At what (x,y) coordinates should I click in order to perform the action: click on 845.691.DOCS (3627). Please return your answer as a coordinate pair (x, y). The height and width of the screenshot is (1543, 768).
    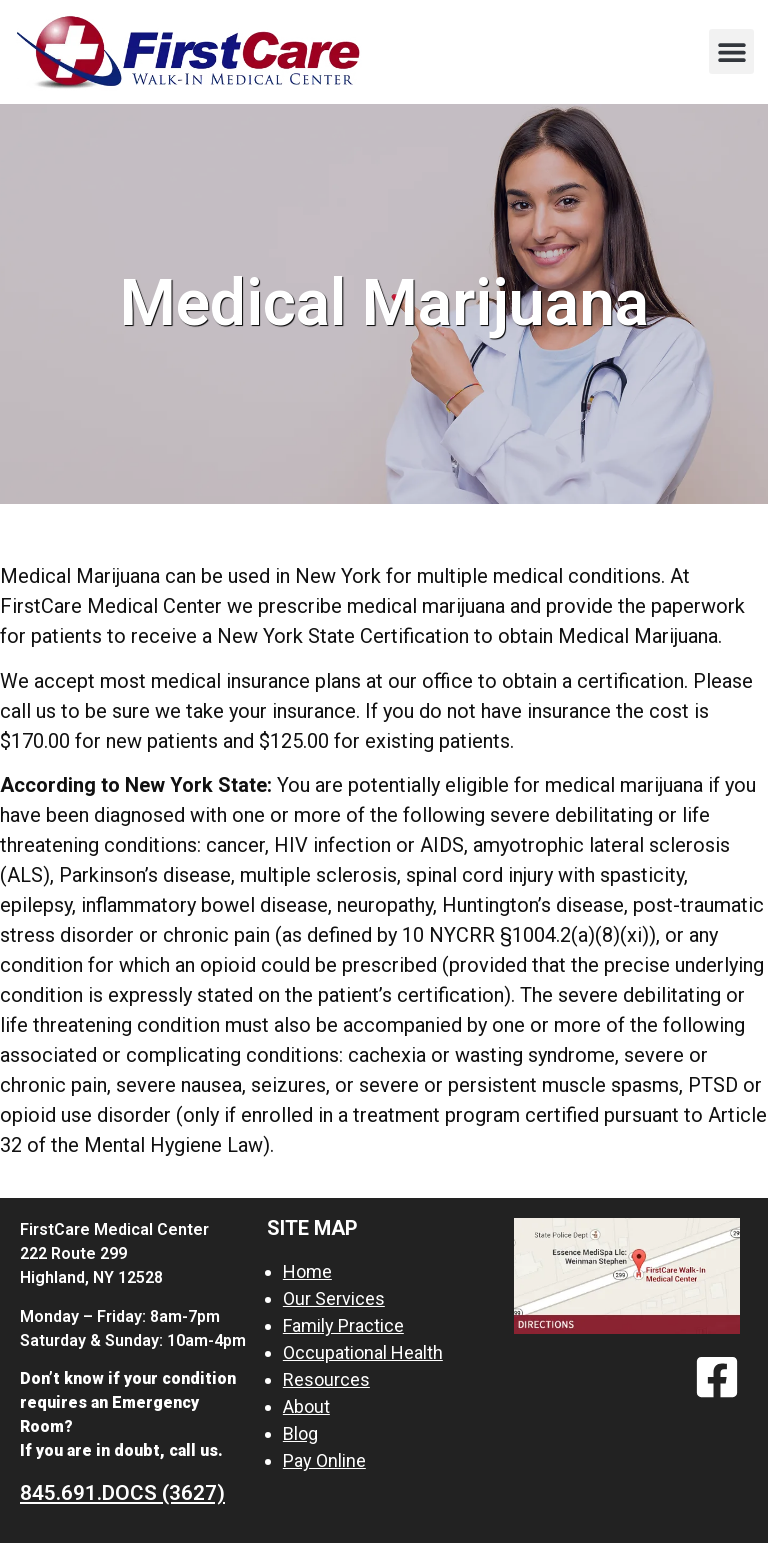
    Looking at the image, I should click on (122, 1493).